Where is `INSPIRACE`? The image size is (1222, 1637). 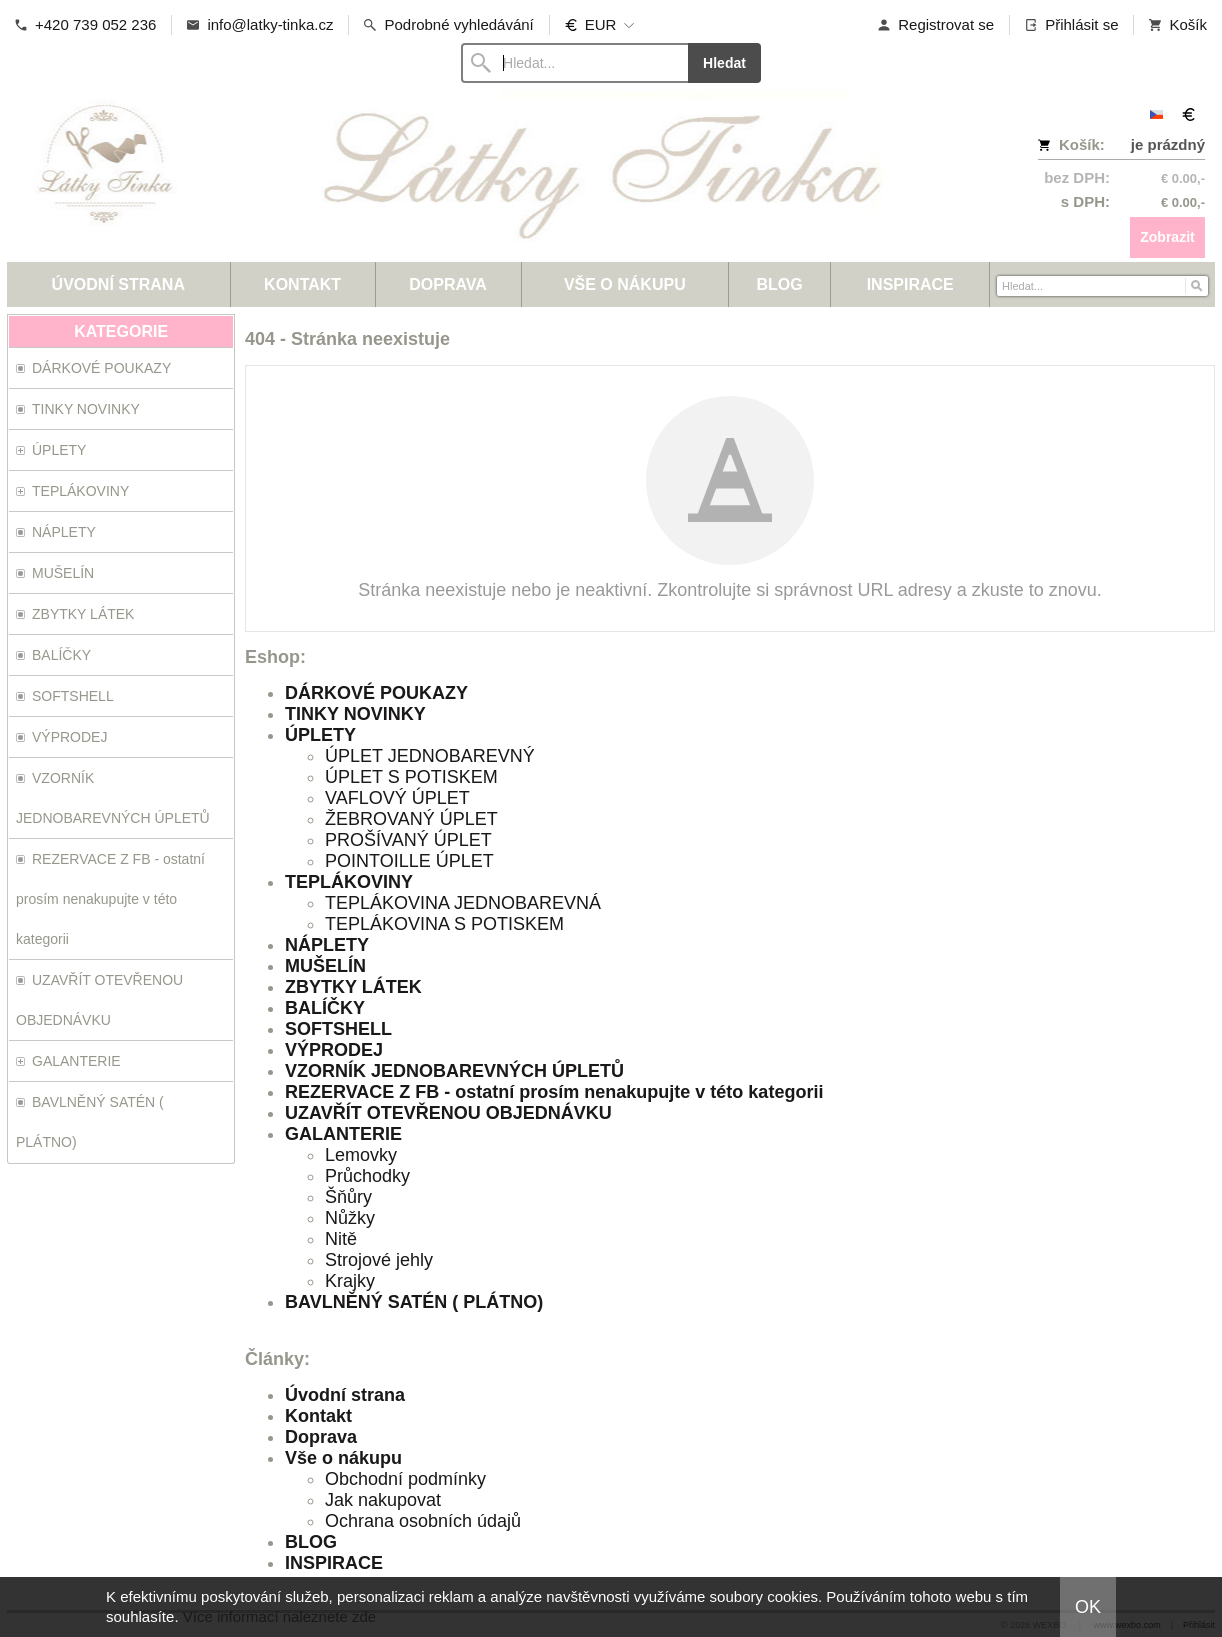
INSPIRACE is located at coordinates (334, 1563).